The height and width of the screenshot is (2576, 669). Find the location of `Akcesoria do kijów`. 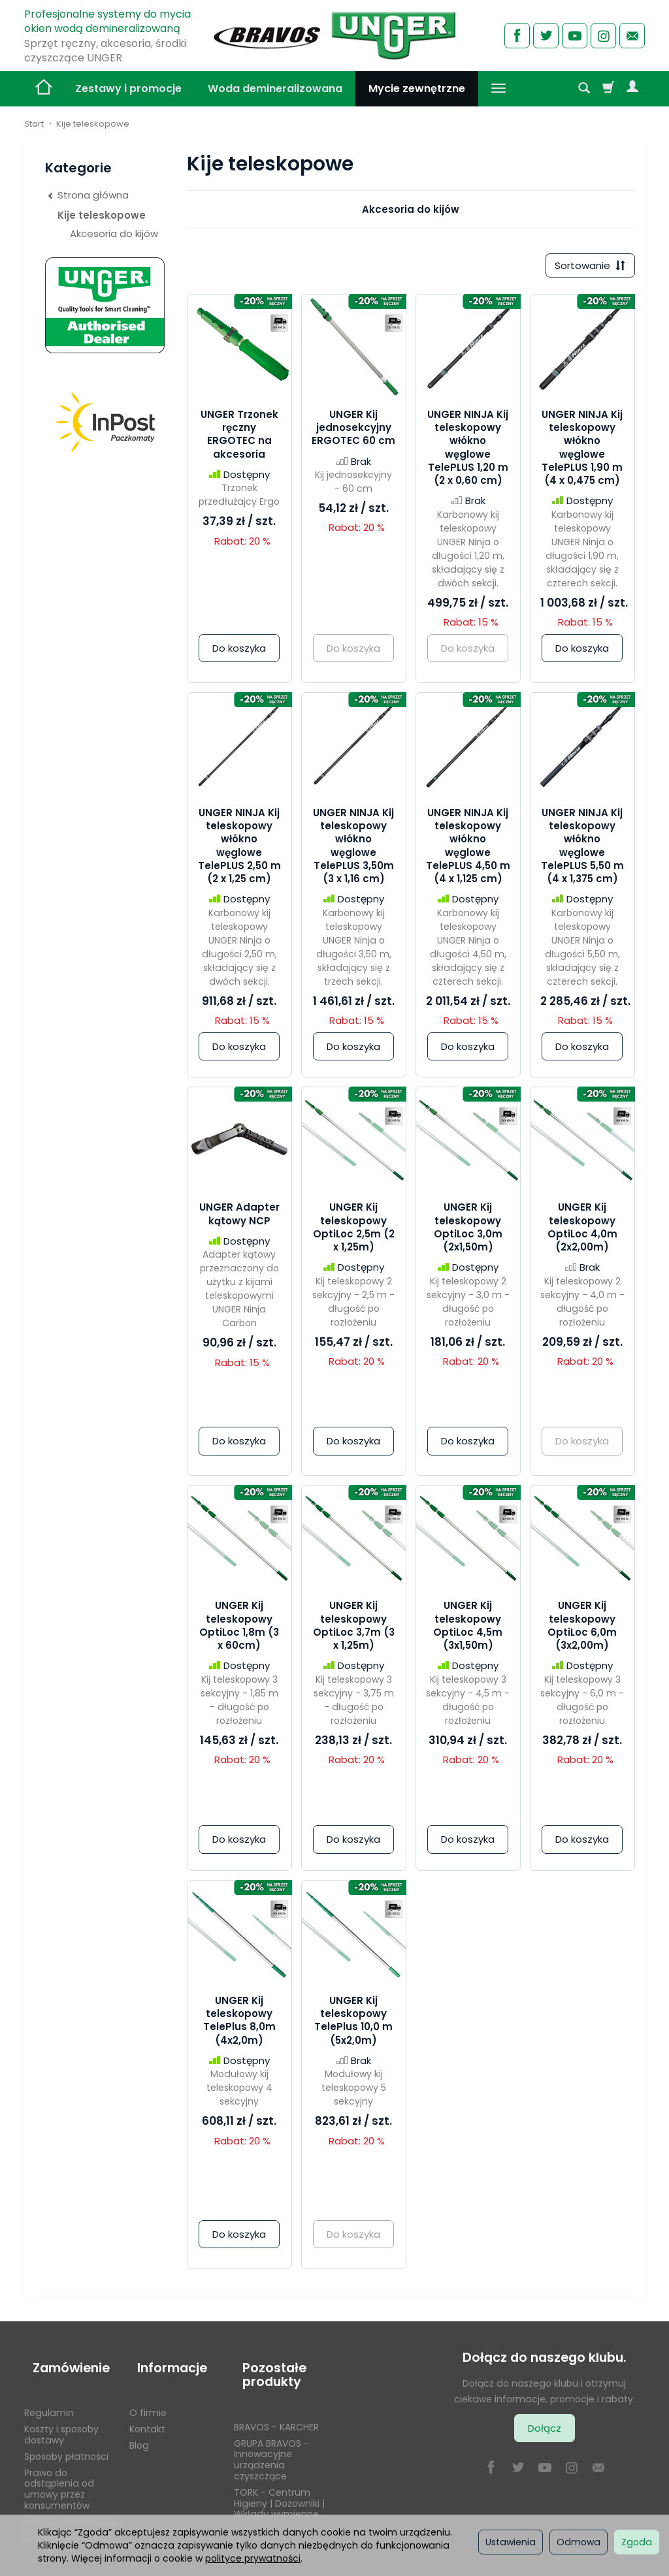

Akcesoria do kijów is located at coordinates (410, 209).